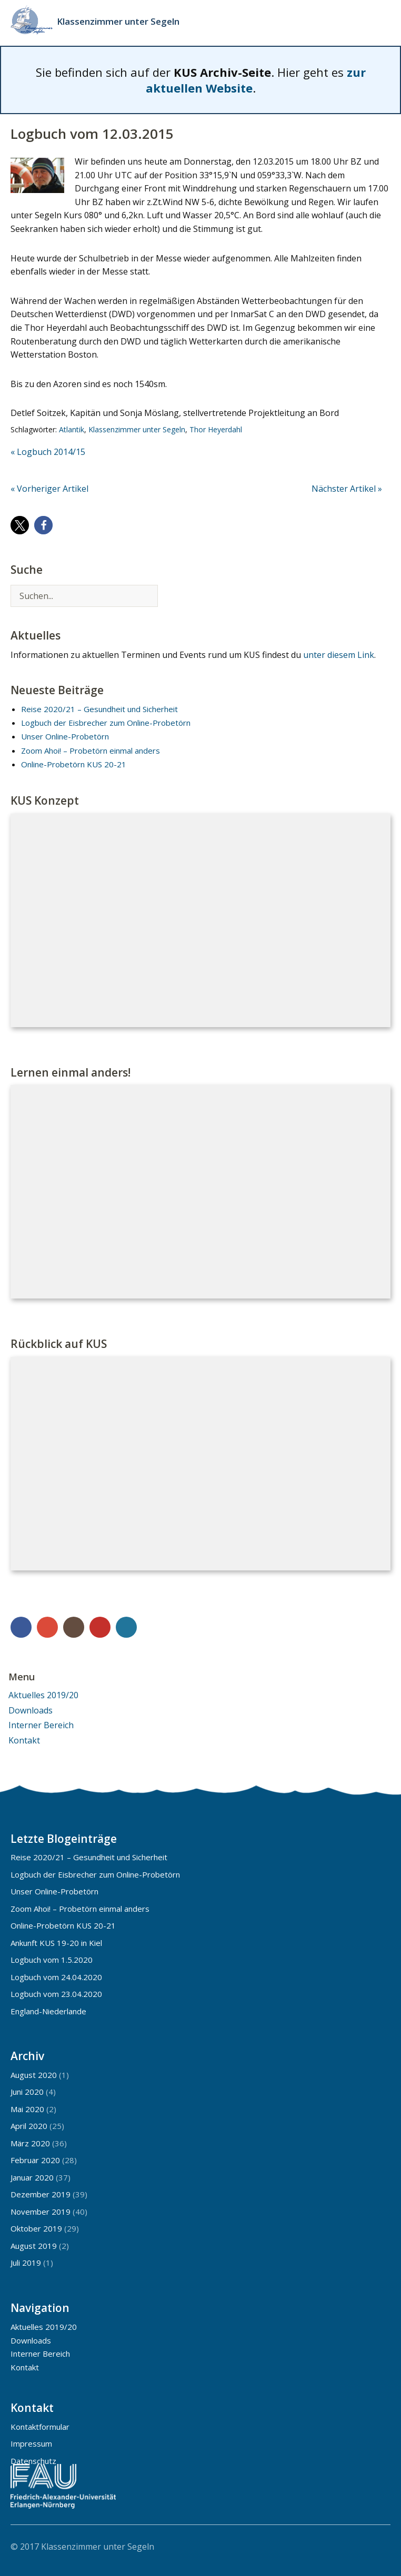 The height and width of the screenshot is (2576, 401). Describe the element at coordinates (27, 2091) in the screenshot. I see `Juni 2020` at that location.